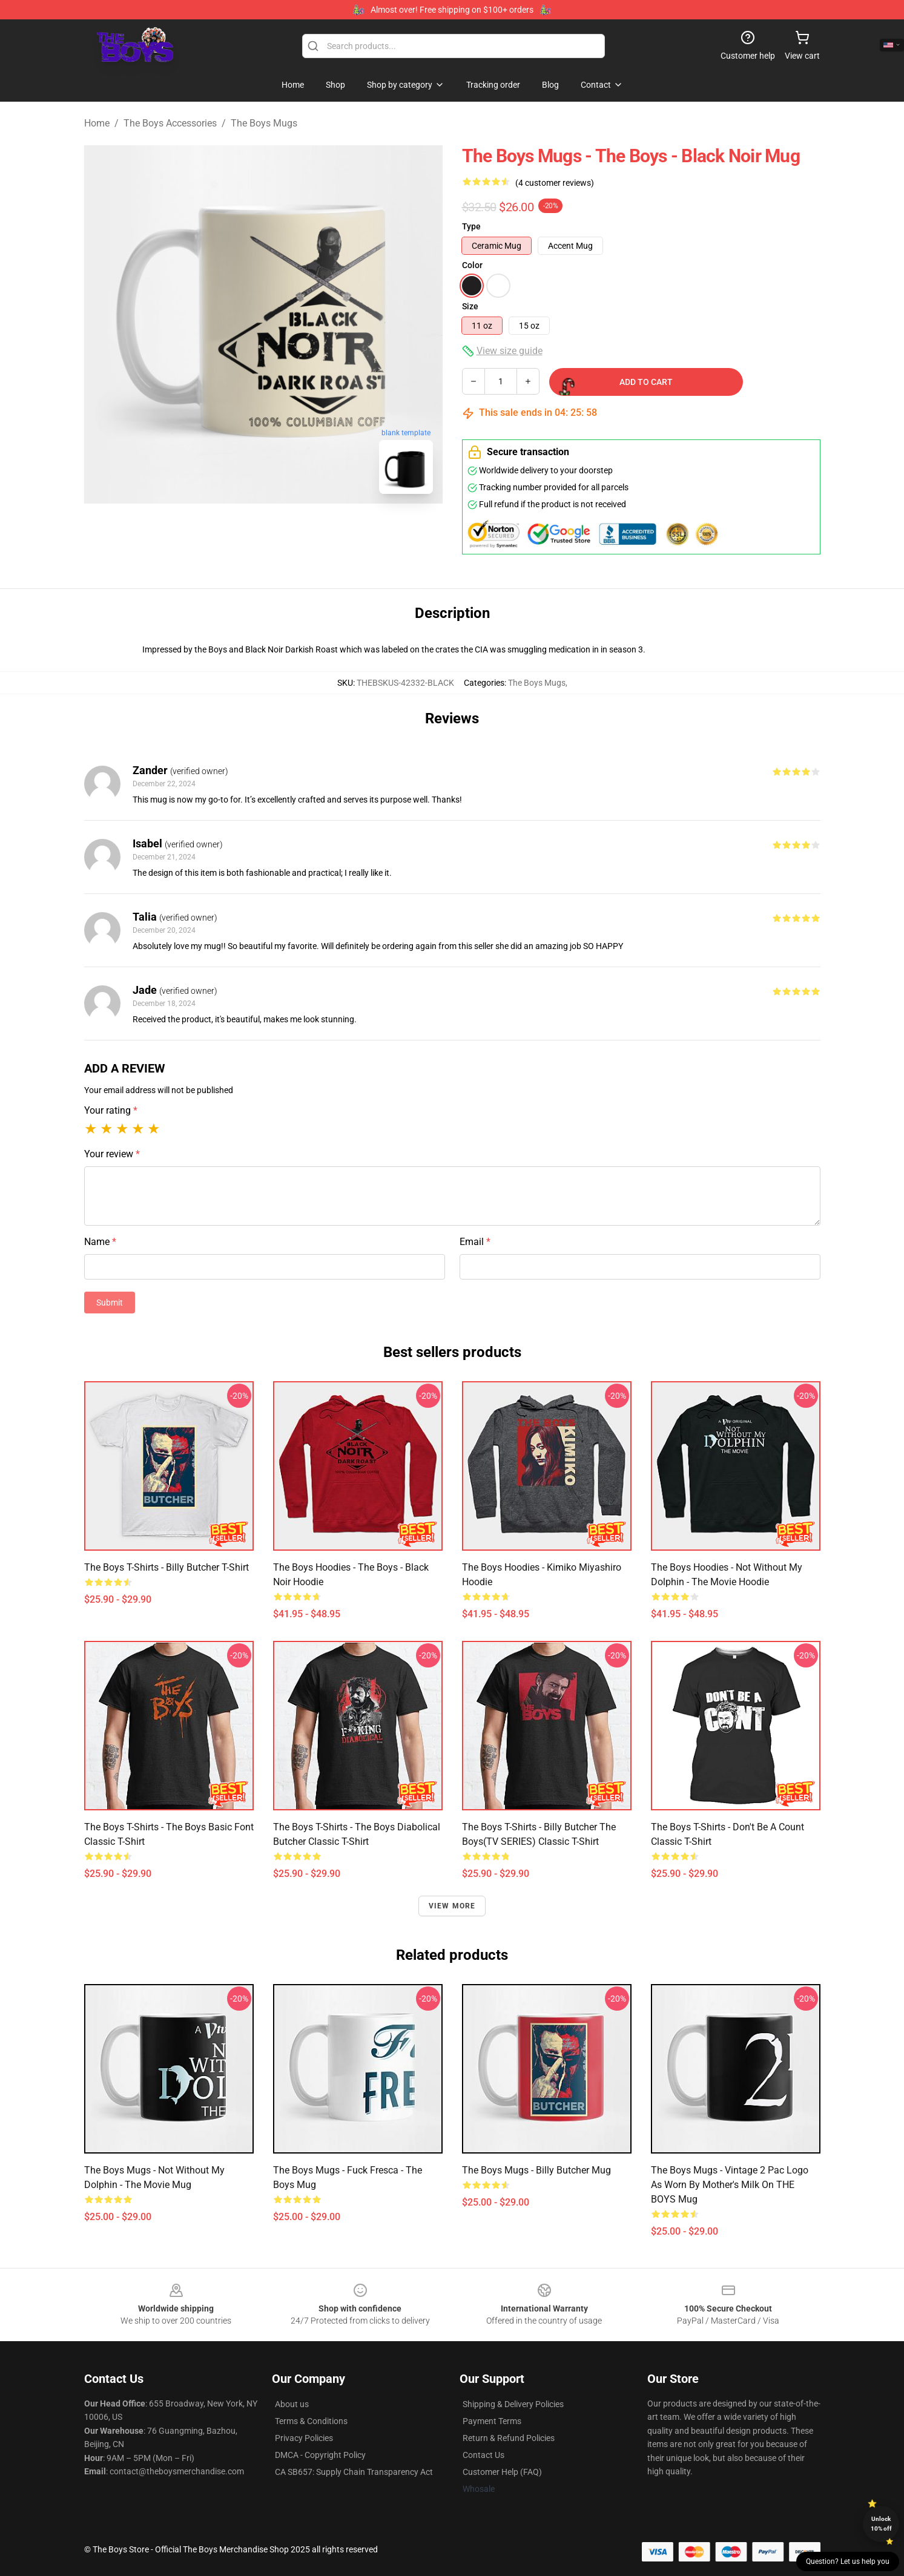 This screenshot has height=2576, width=904. What do you see at coordinates (471, 226) in the screenshot?
I see `Type` at bounding box center [471, 226].